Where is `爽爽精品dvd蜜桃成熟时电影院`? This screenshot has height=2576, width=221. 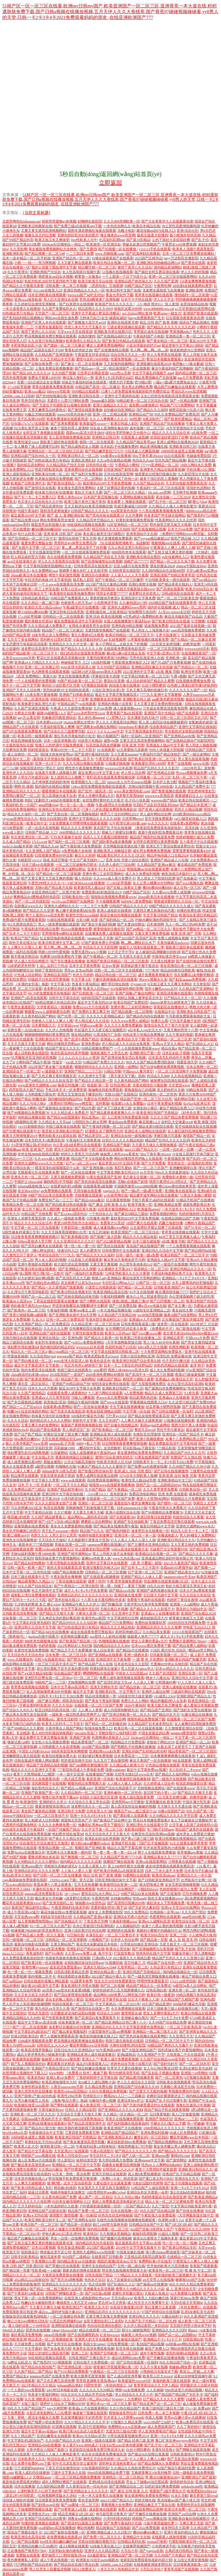
爽爽精品dvd蜜桃成熟时电影院 is located at coordinates (36, 897).